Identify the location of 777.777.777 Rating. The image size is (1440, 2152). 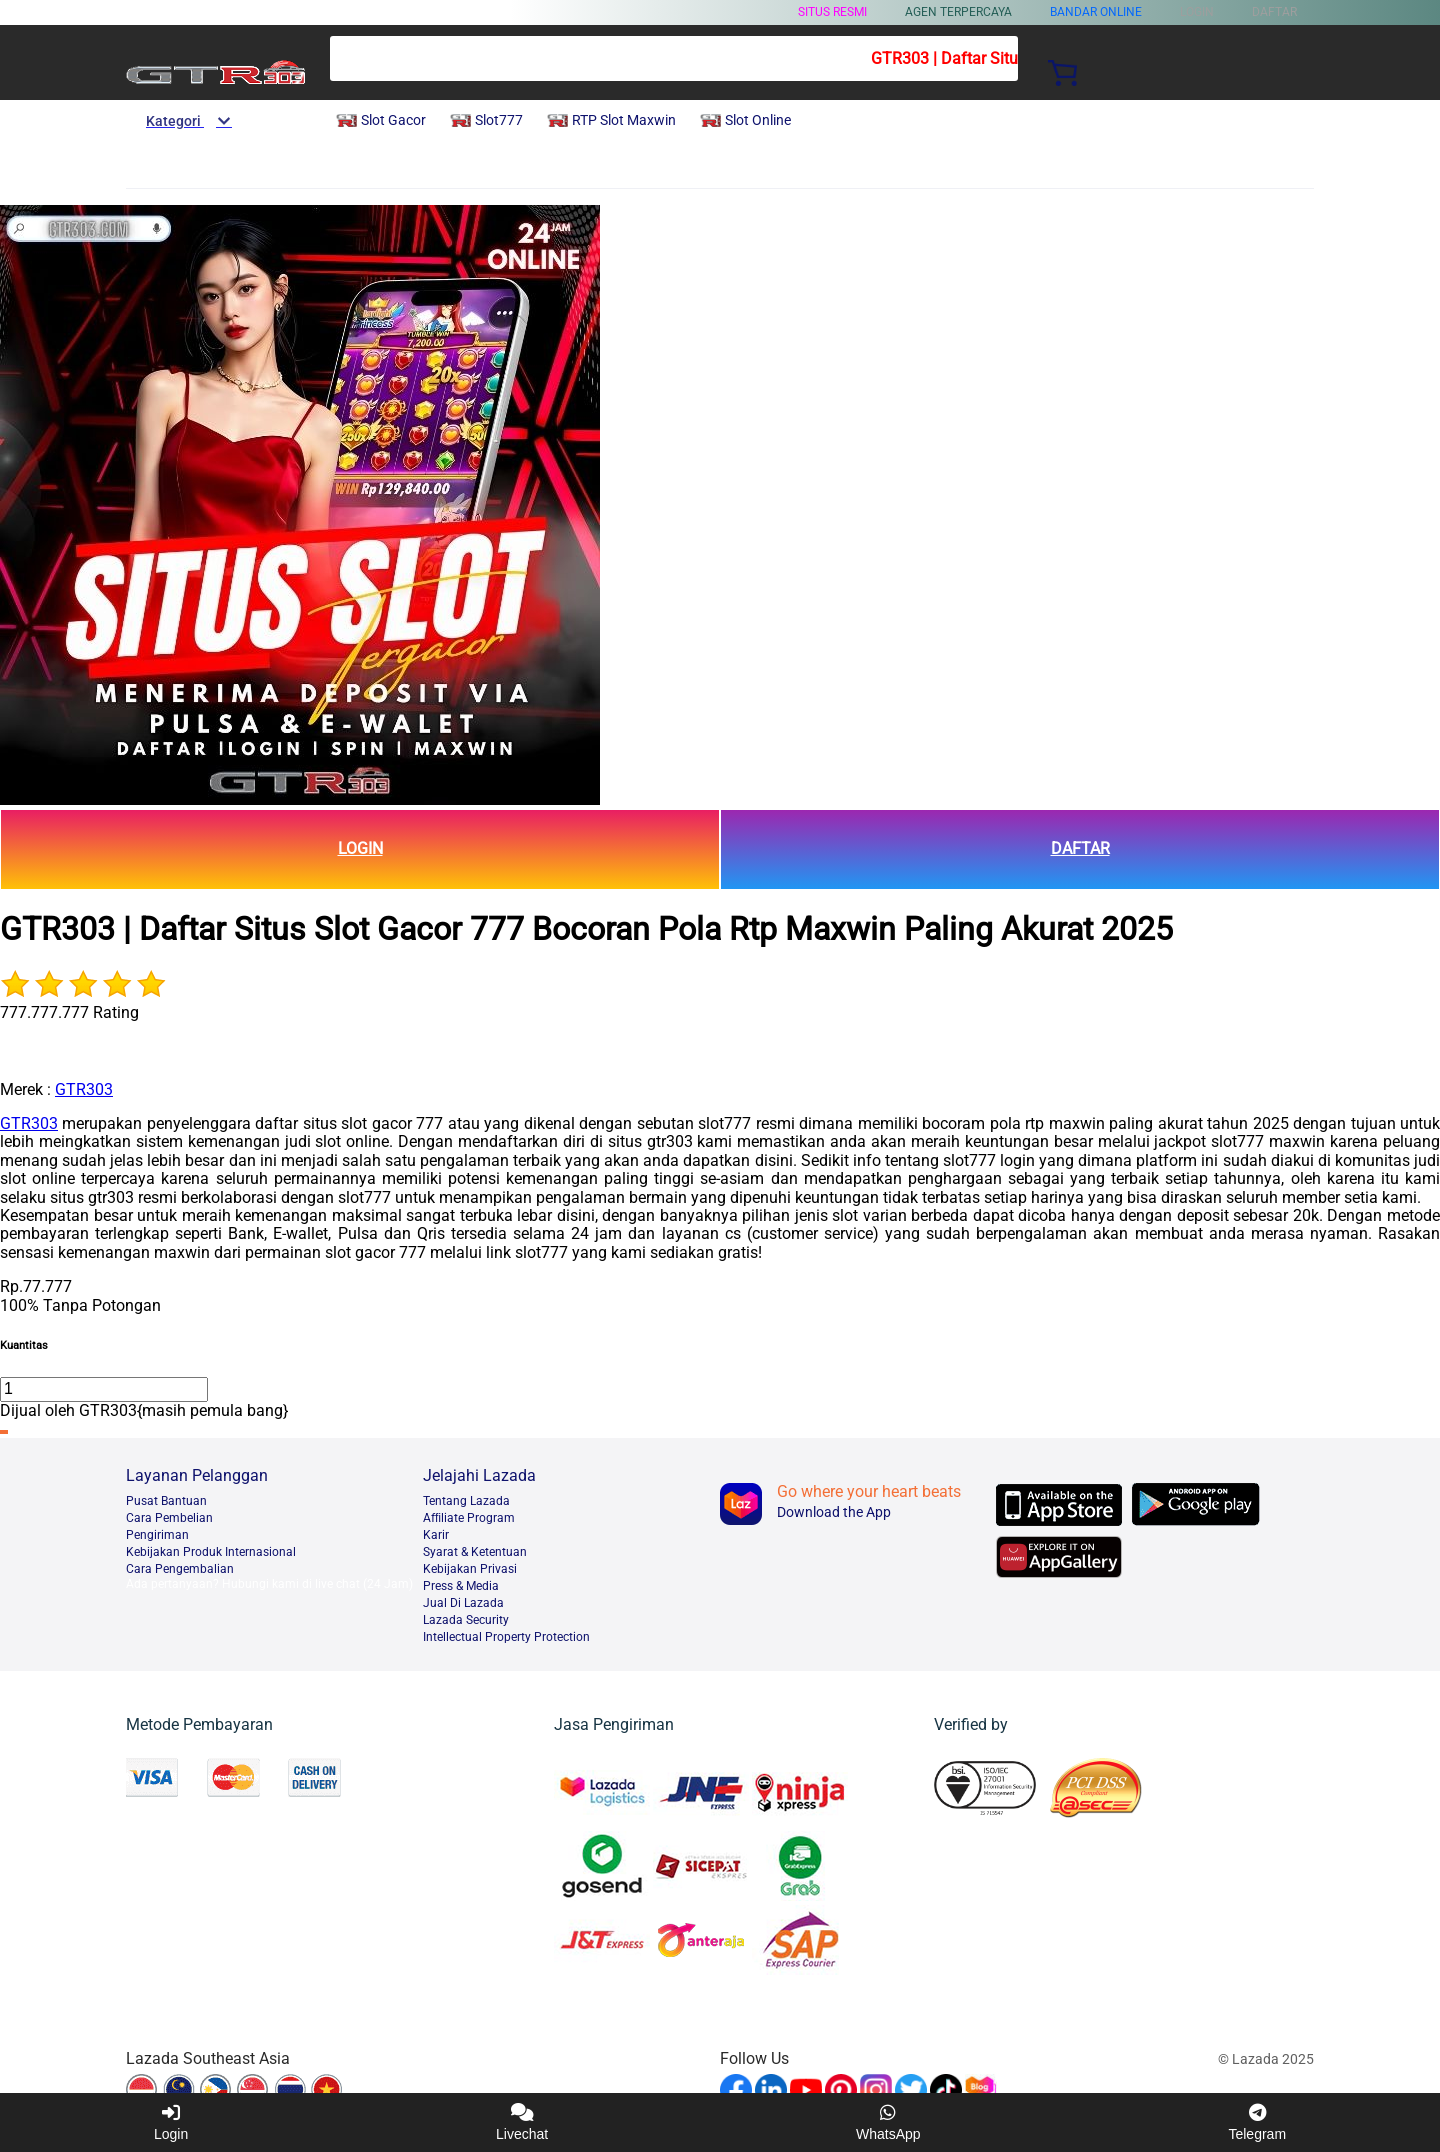
(69, 1012).